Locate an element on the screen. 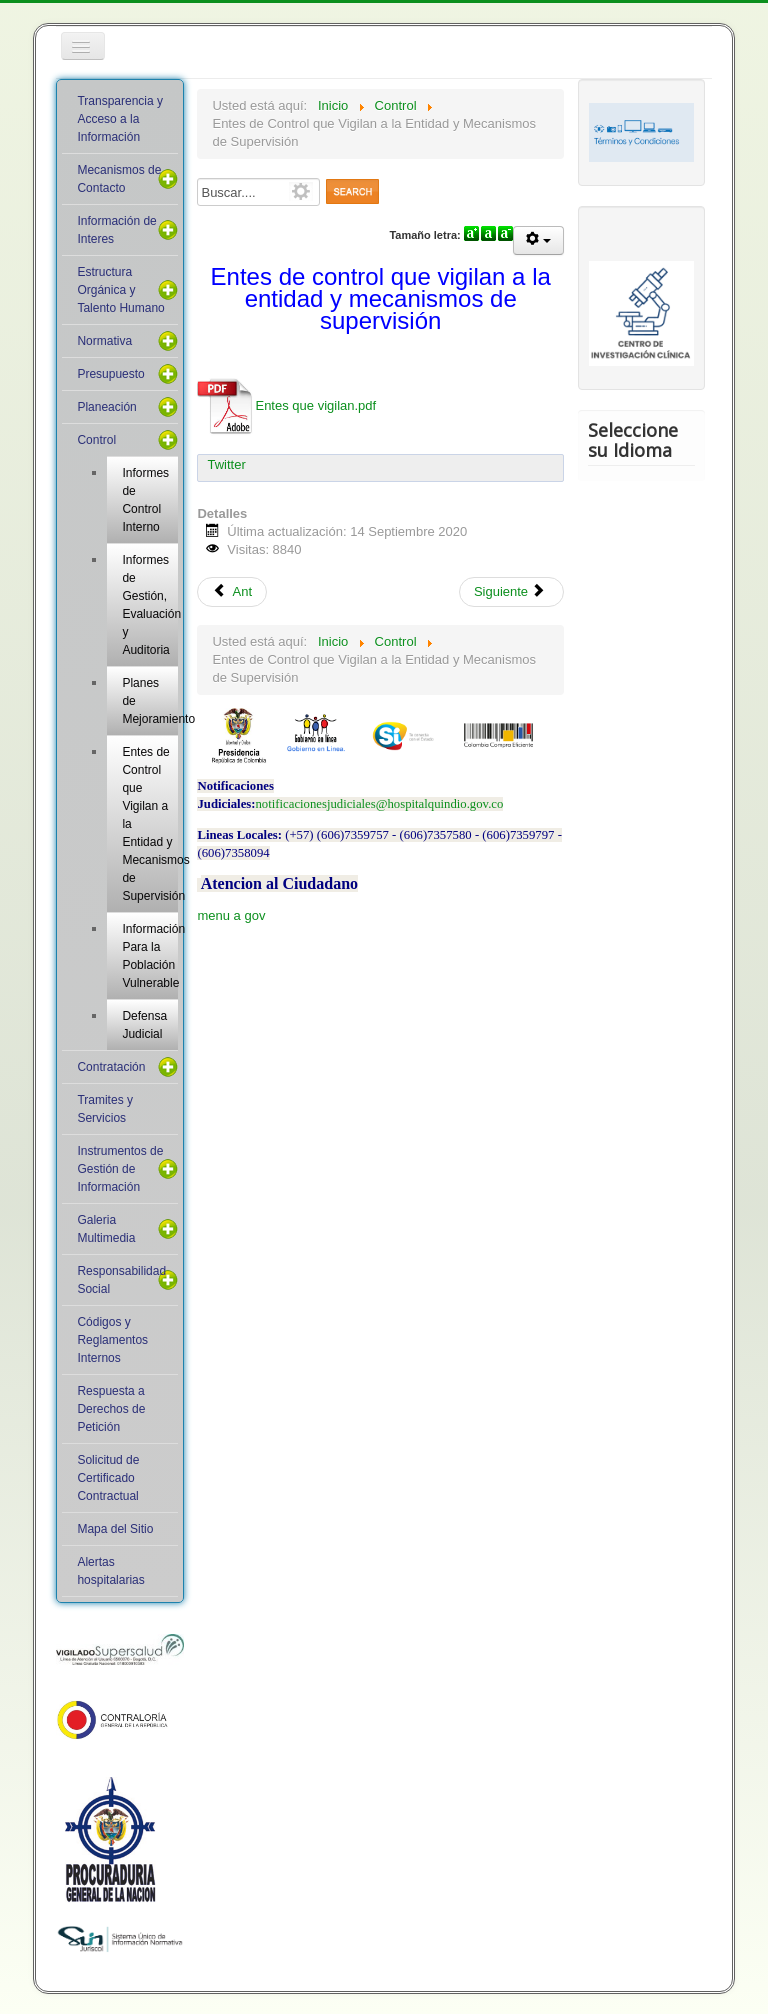 The width and height of the screenshot is (768, 2014). Mecanismos de Contacto is located at coordinates (119, 179).